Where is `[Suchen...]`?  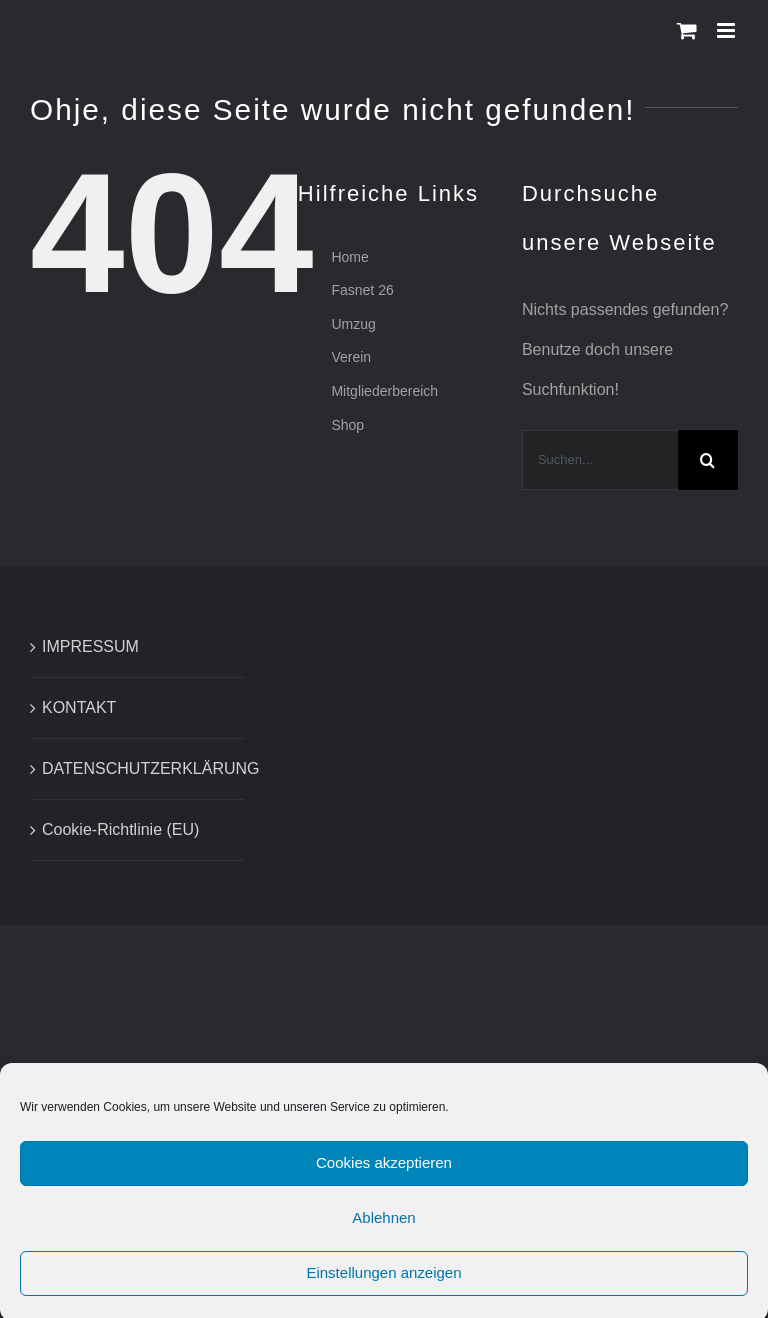 [Suchen...] is located at coordinates (600, 460).